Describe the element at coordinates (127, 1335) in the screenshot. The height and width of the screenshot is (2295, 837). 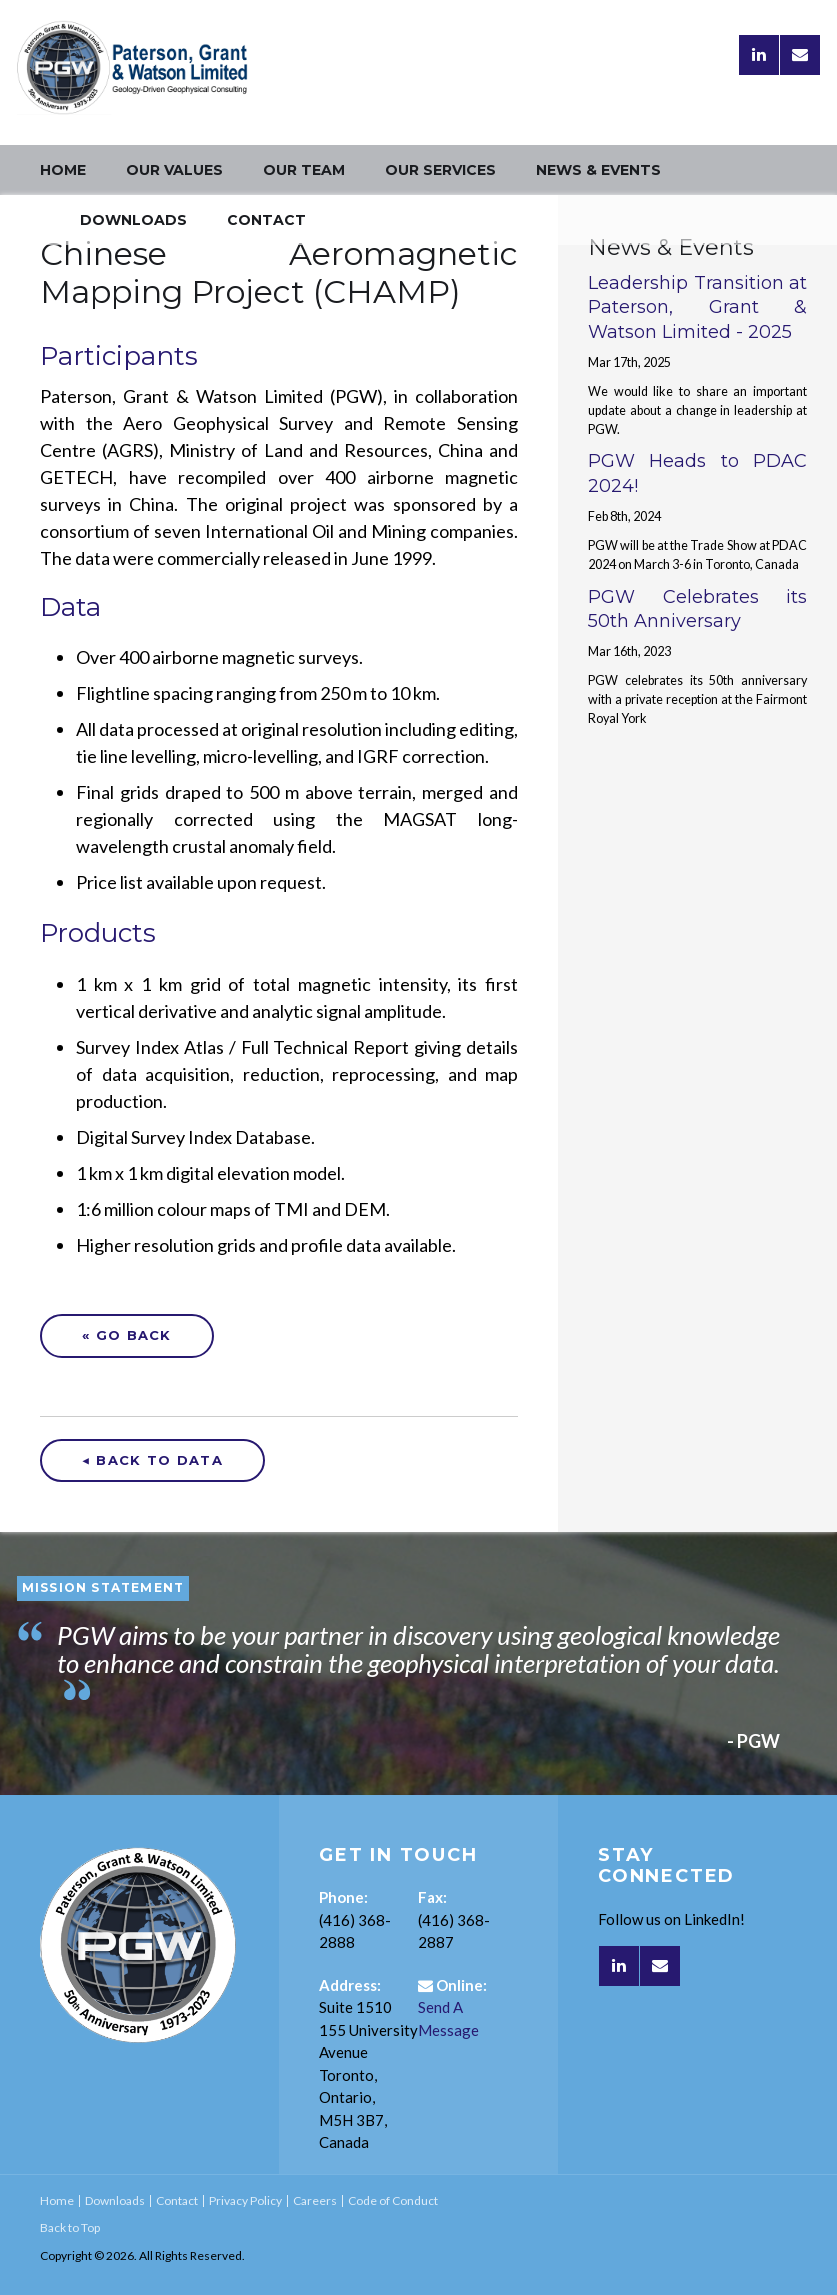
I see `« Go Back` at that location.